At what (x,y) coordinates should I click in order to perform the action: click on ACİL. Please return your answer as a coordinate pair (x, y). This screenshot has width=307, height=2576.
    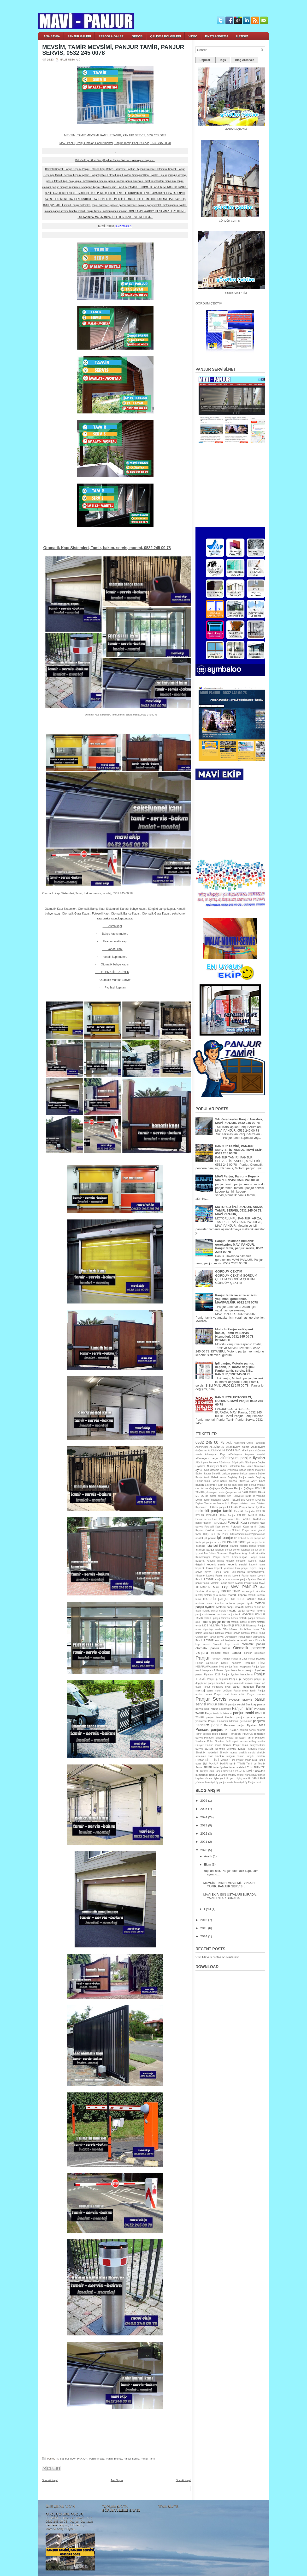
    Looking at the image, I should click on (229, 1443).